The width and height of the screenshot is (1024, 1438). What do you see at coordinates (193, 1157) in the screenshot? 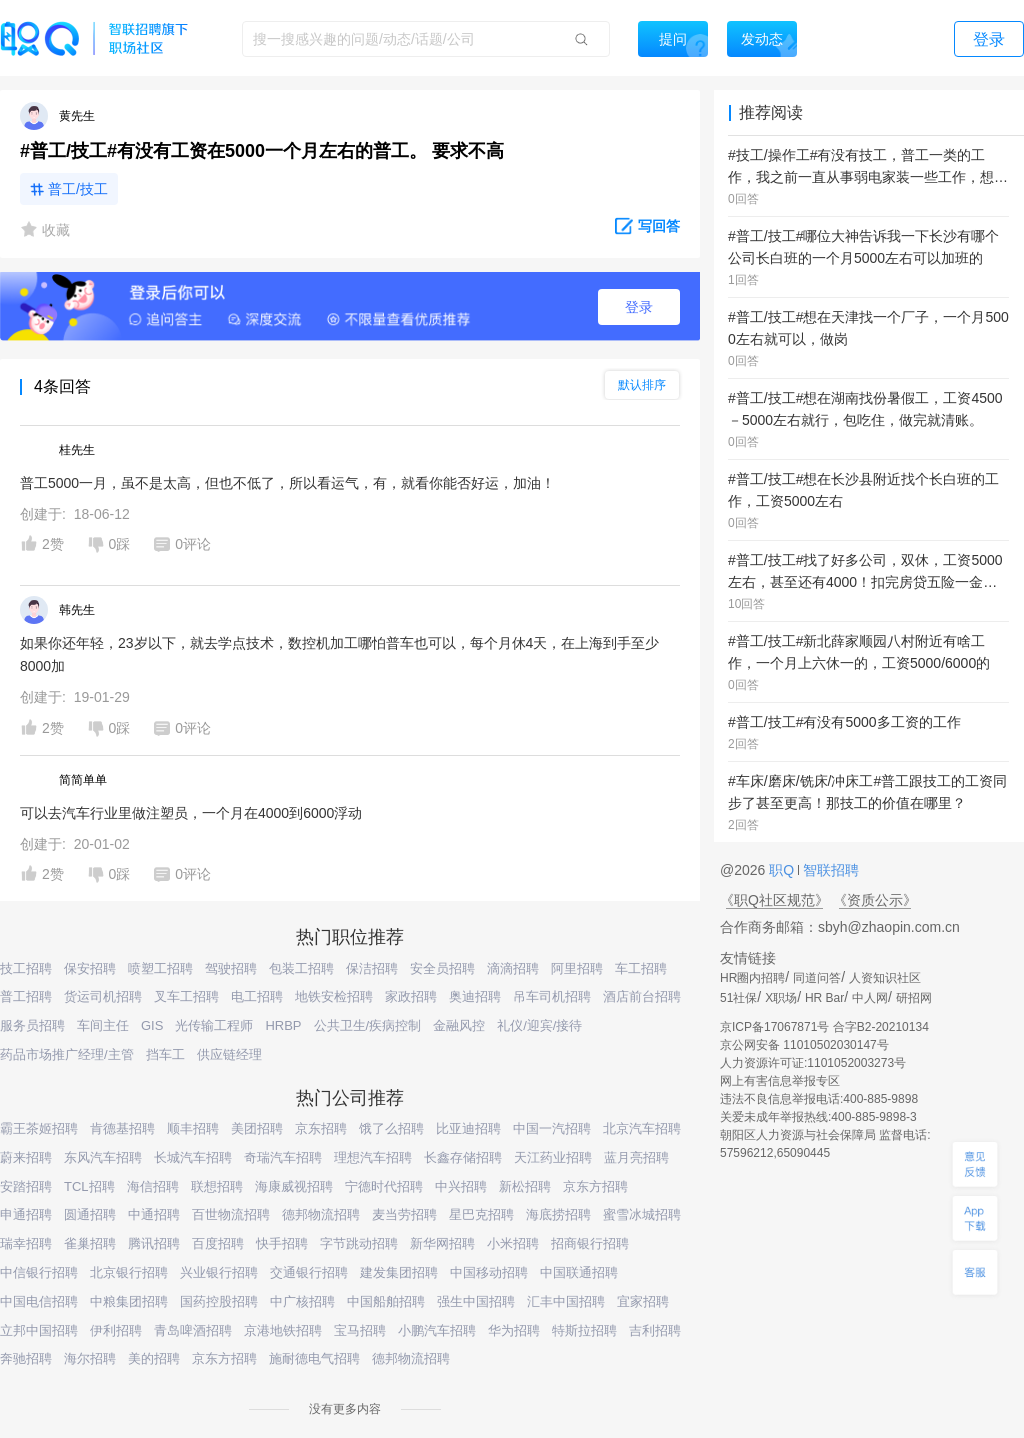
I see `长城汽车招聘` at bounding box center [193, 1157].